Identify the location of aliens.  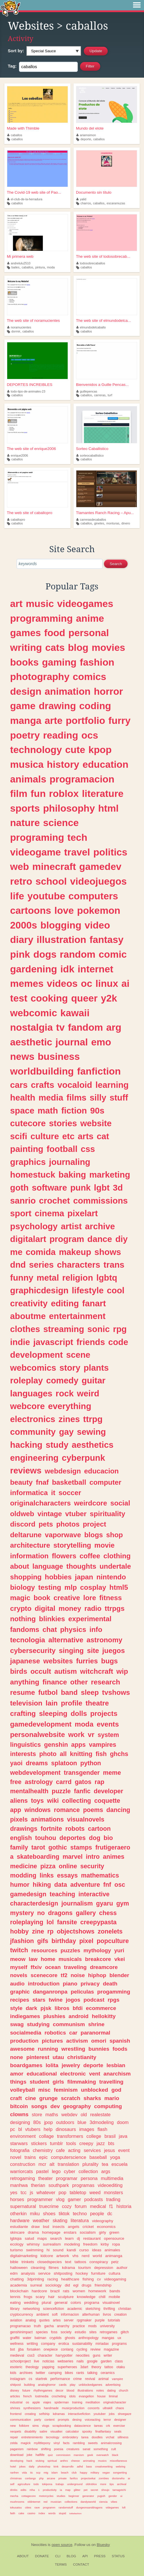
(19, 1800).